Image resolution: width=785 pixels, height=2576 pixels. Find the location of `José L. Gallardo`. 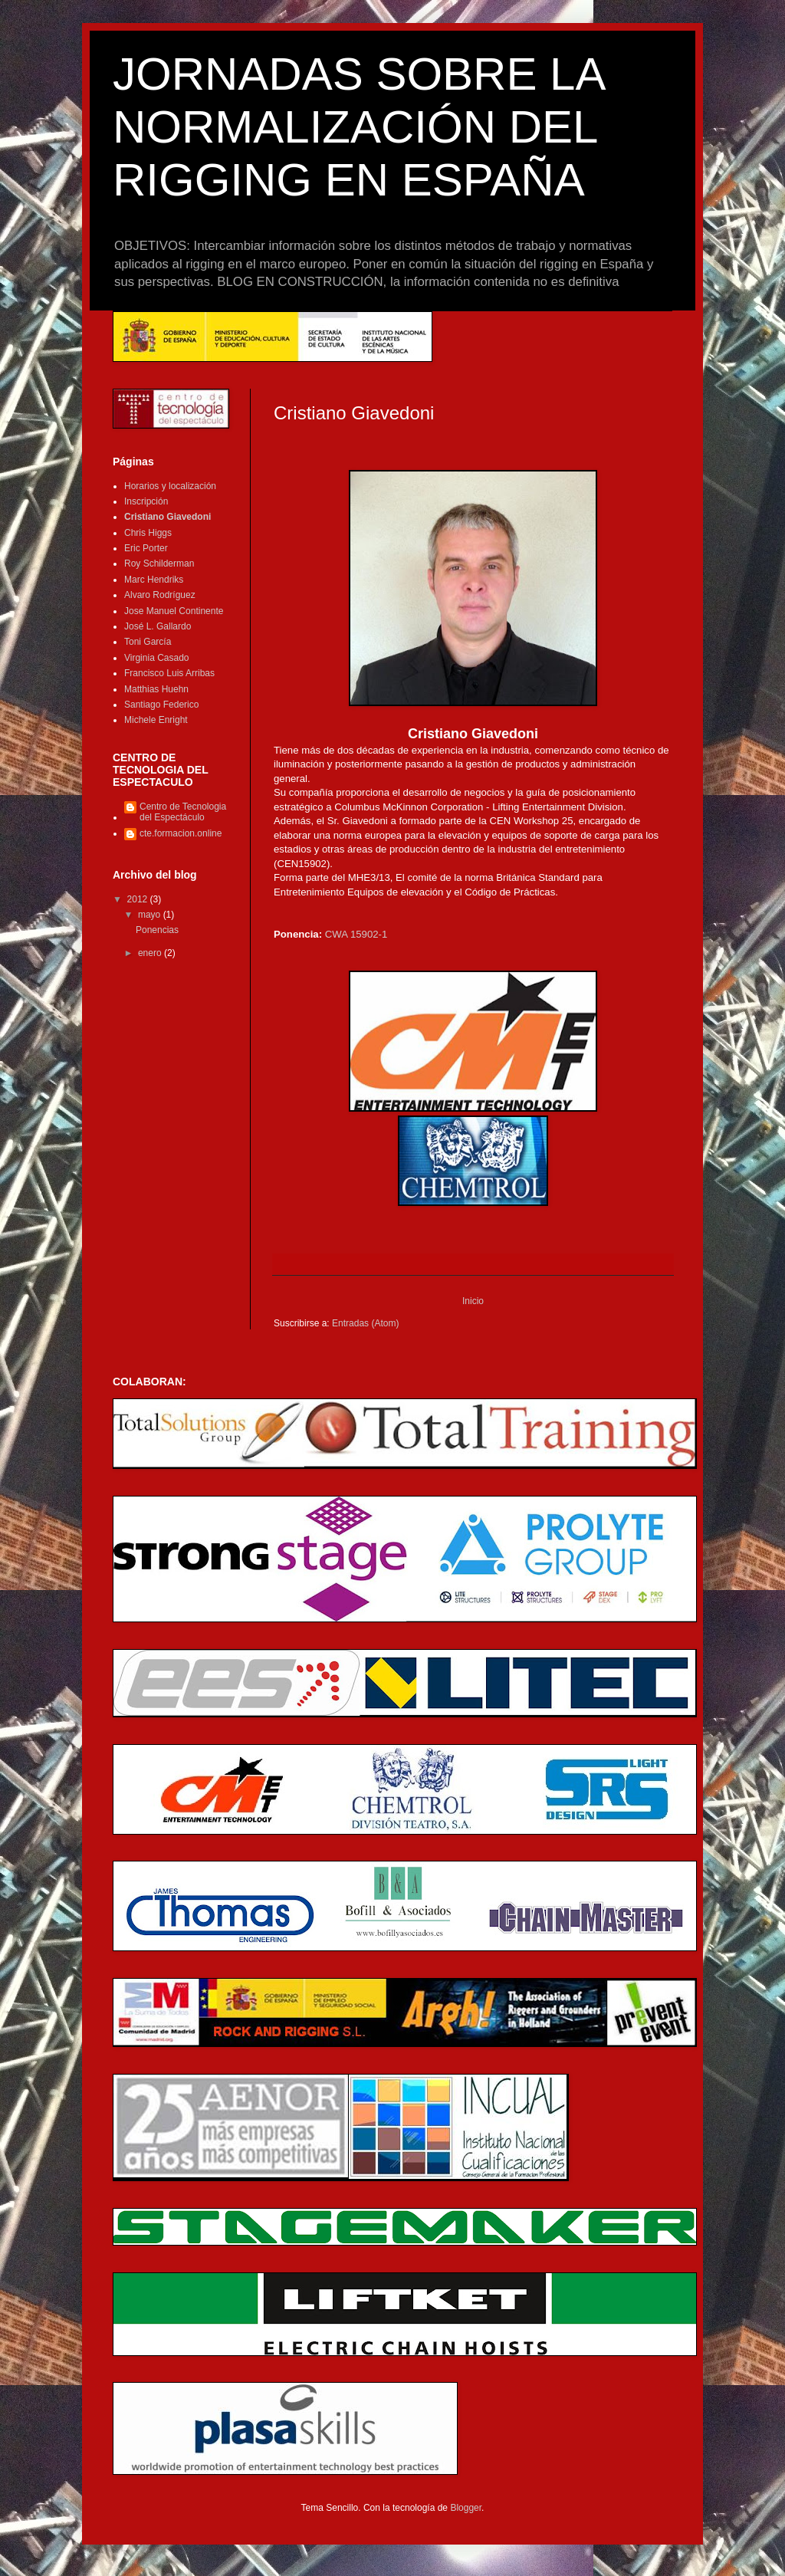

José L. Gallardo is located at coordinates (157, 626).